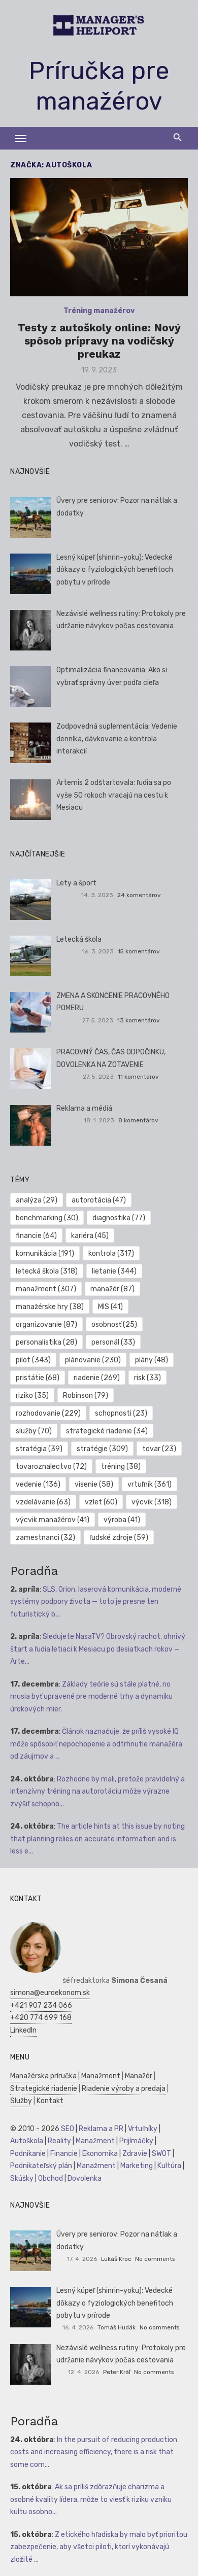  I want to click on schopnosti [schopnosti (23 položiek)], so click(121, 1413).